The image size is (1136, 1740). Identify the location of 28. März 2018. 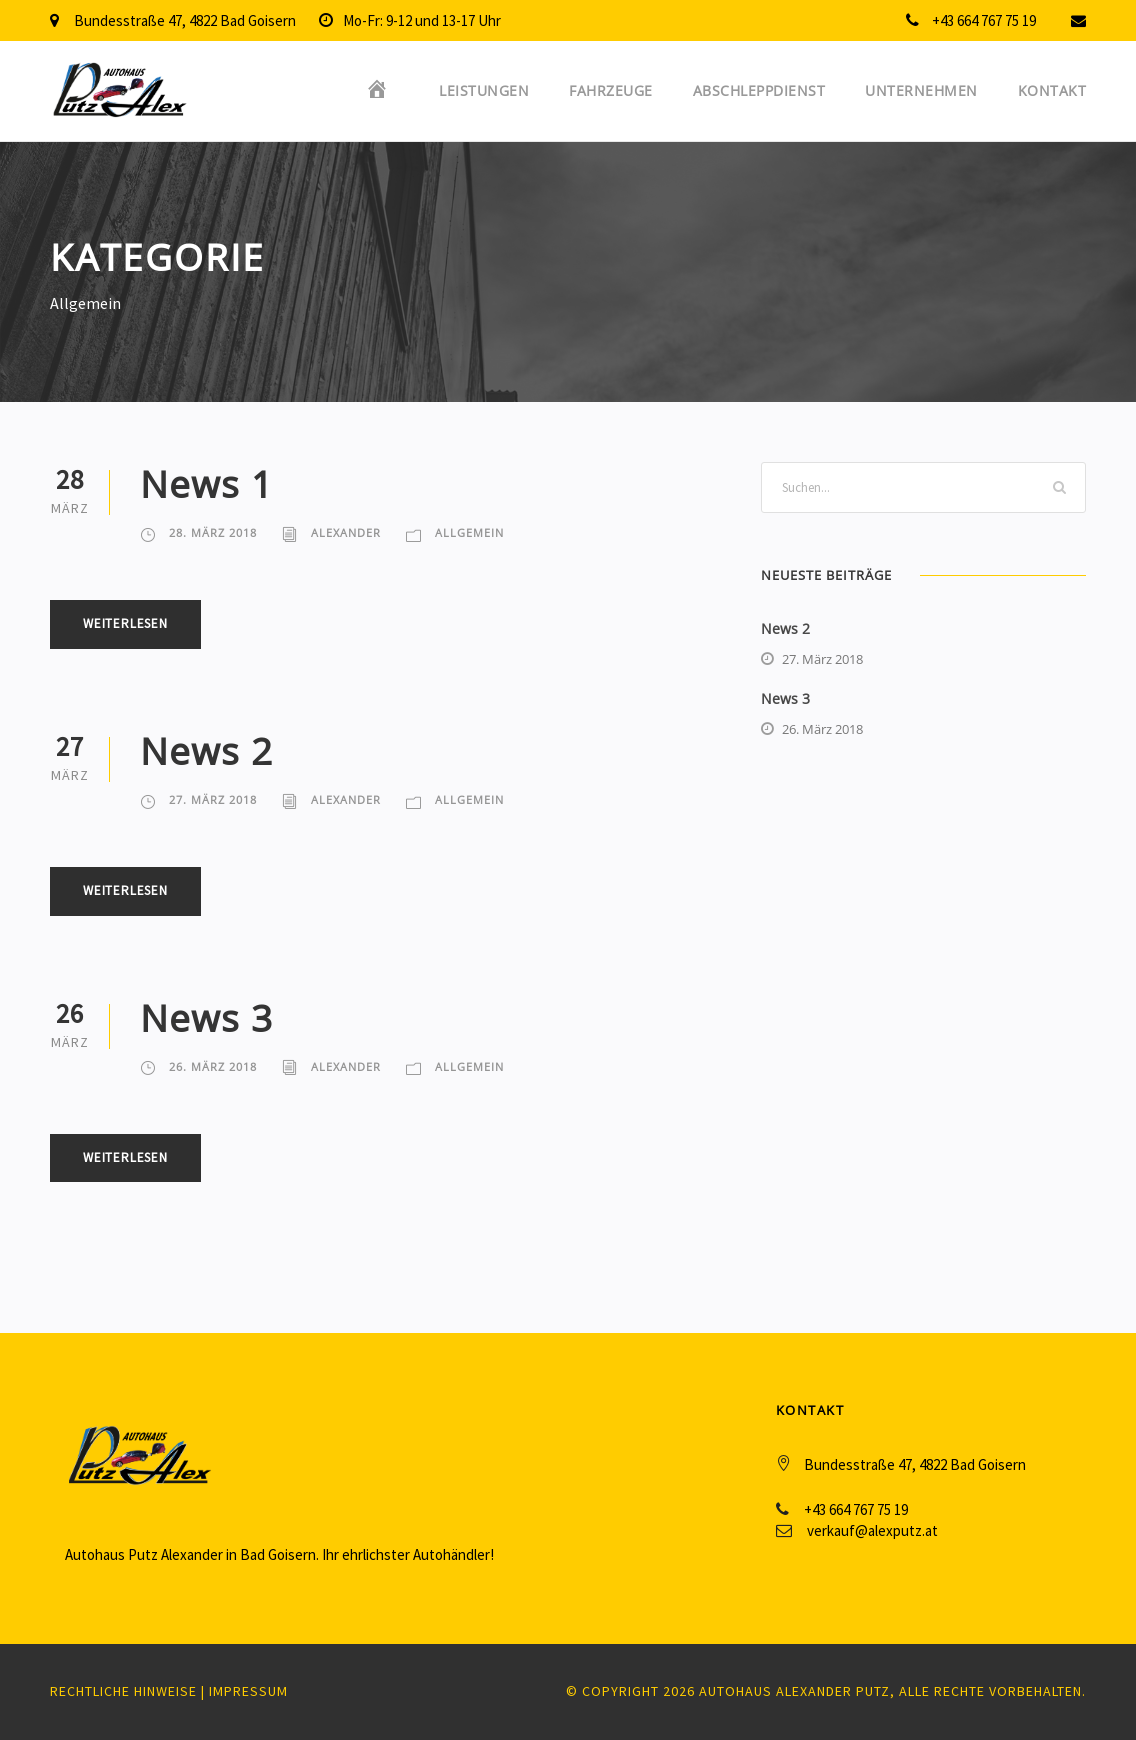
(213, 532).